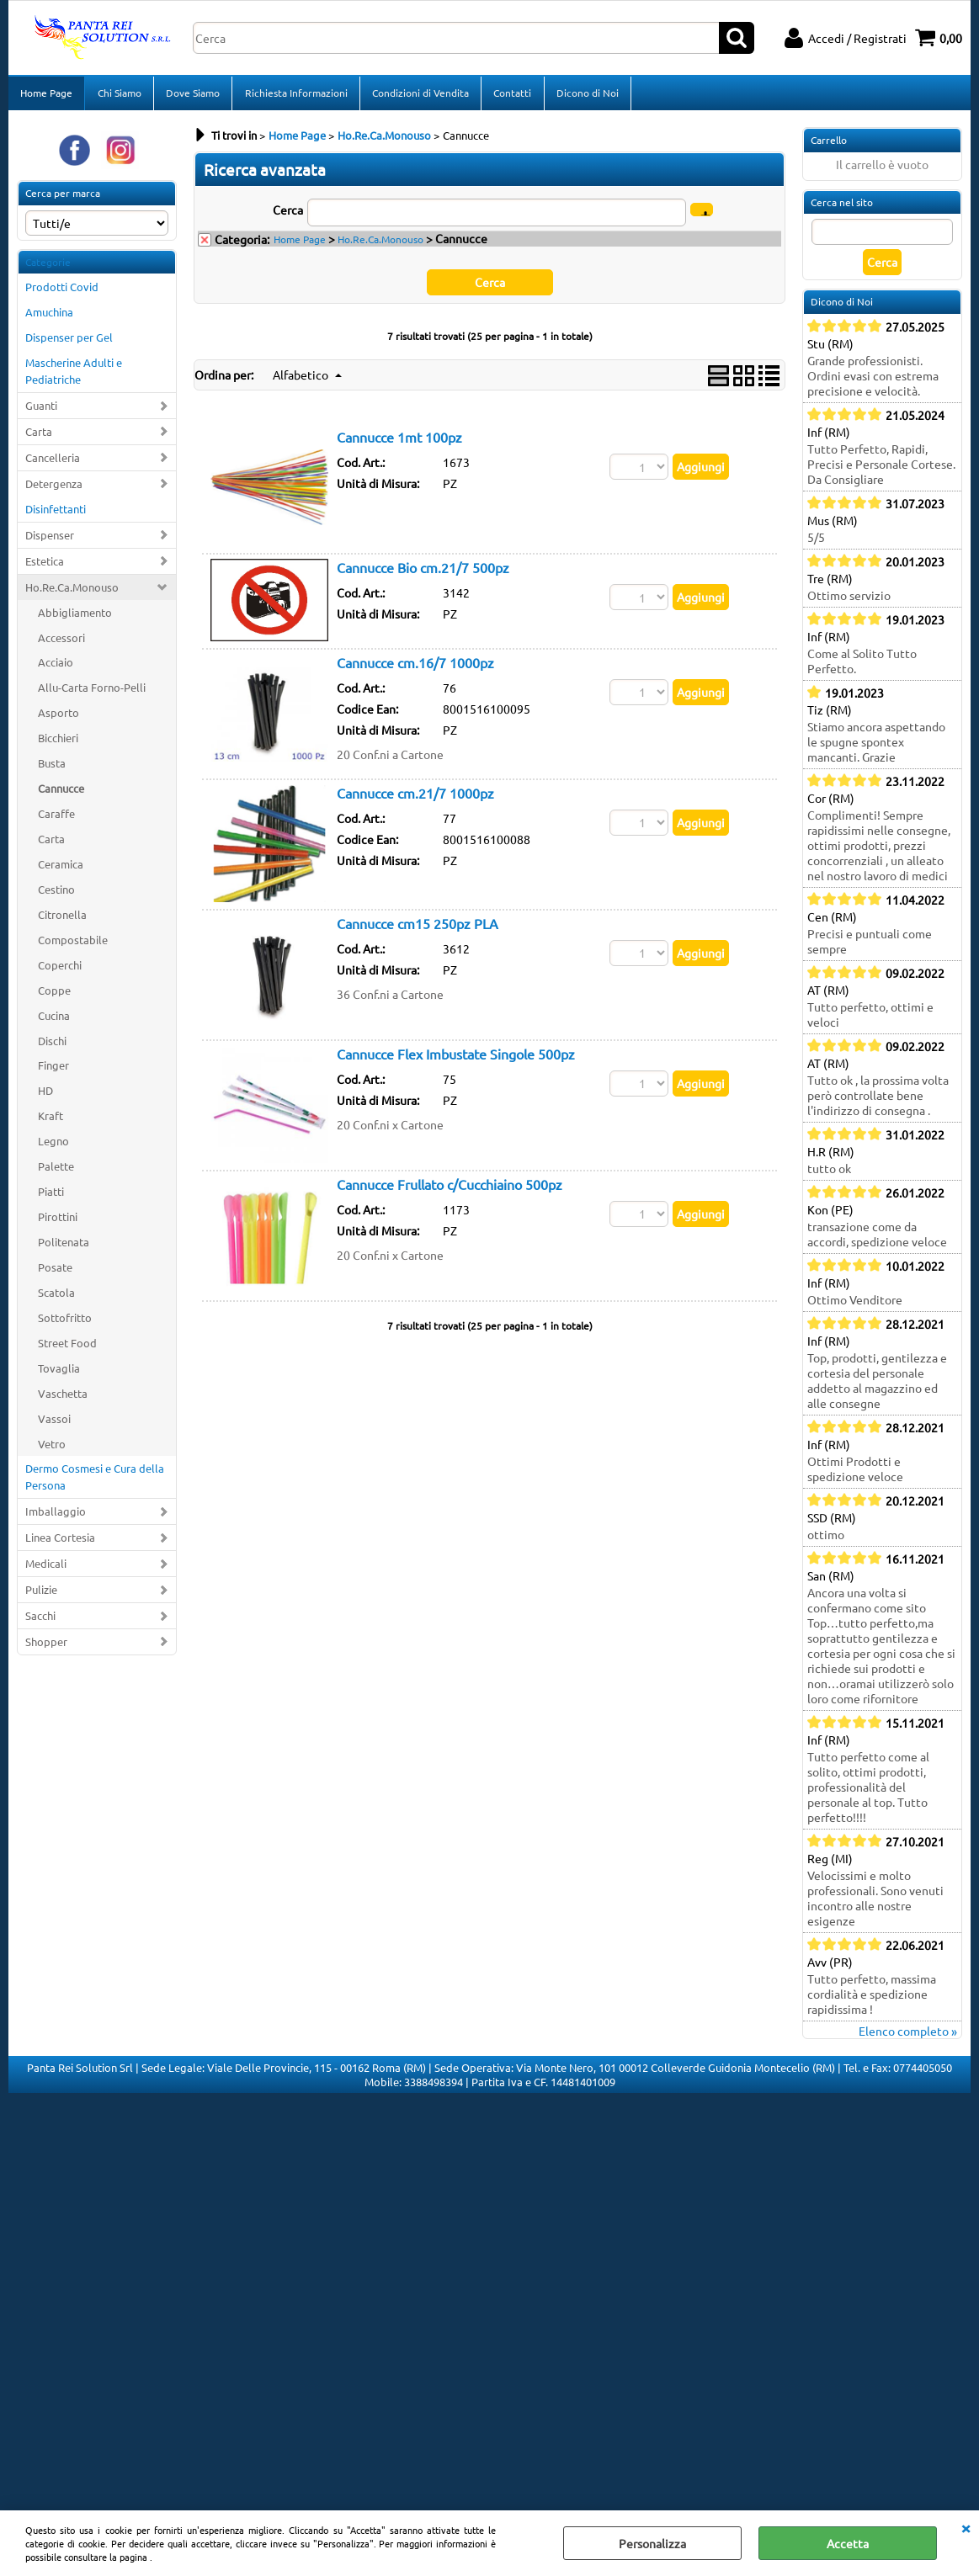 The height and width of the screenshot is (2576, 979). Describe the element at coordinates (75, 617) in the screenshot. I see `Abbigliamento` at that location.